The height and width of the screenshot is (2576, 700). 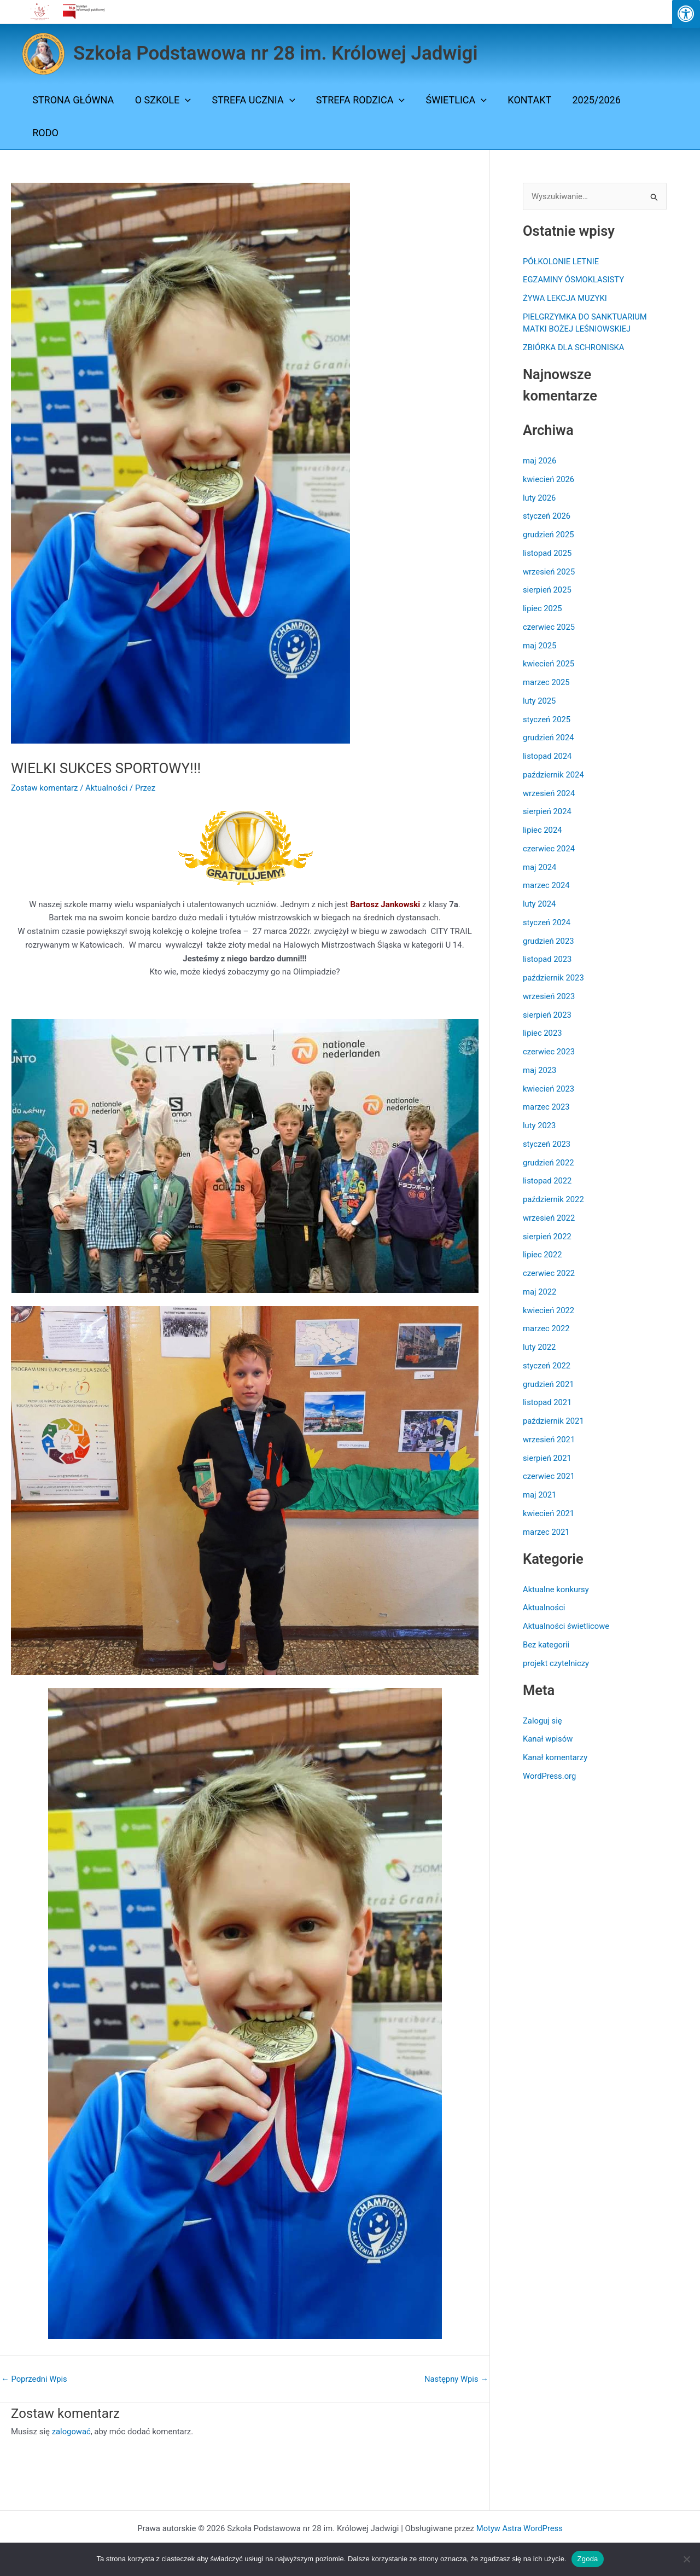 I want to click on Rodo, so click(x=45, y=132).